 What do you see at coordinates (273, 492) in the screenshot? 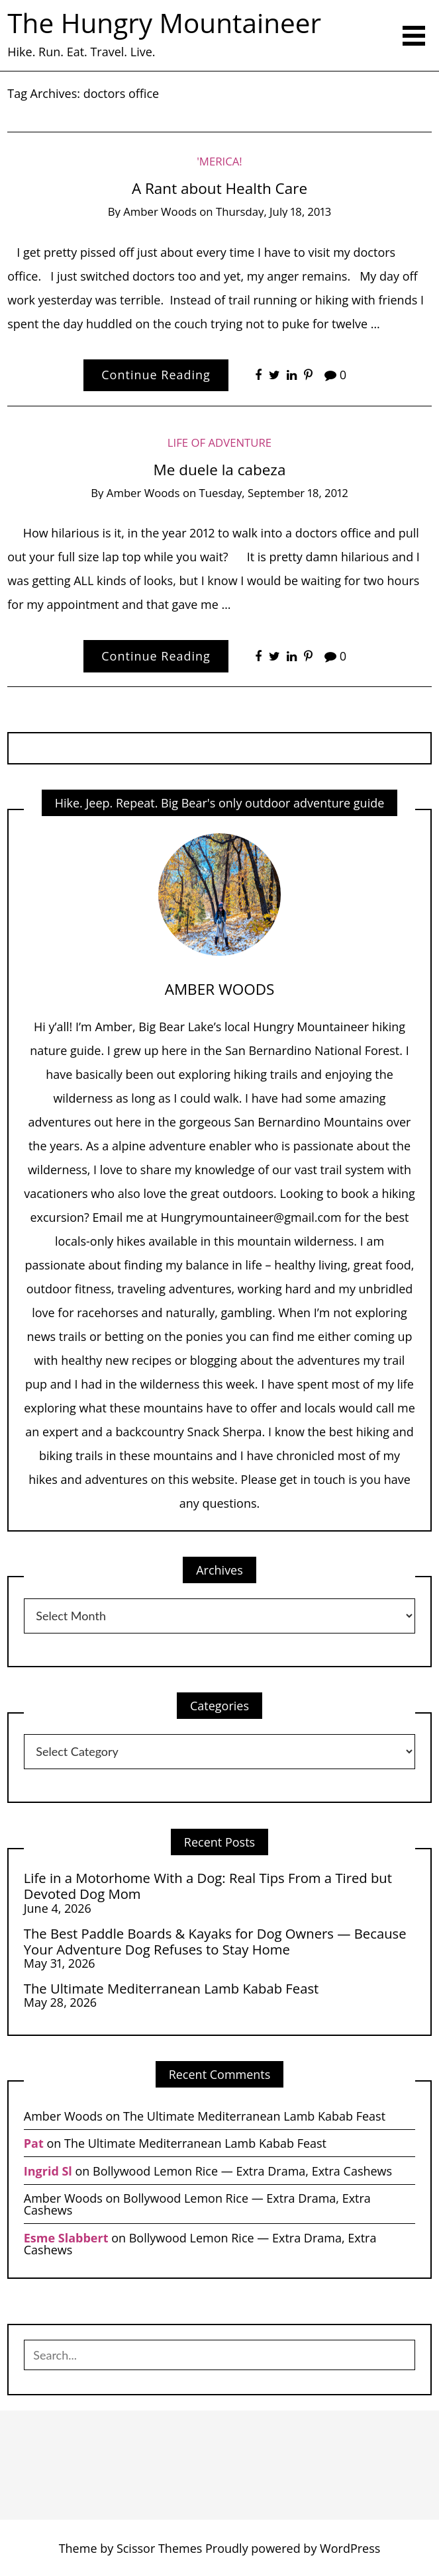
I see `Tuesday, September 18, 2012` at bounding box center [273, 492].